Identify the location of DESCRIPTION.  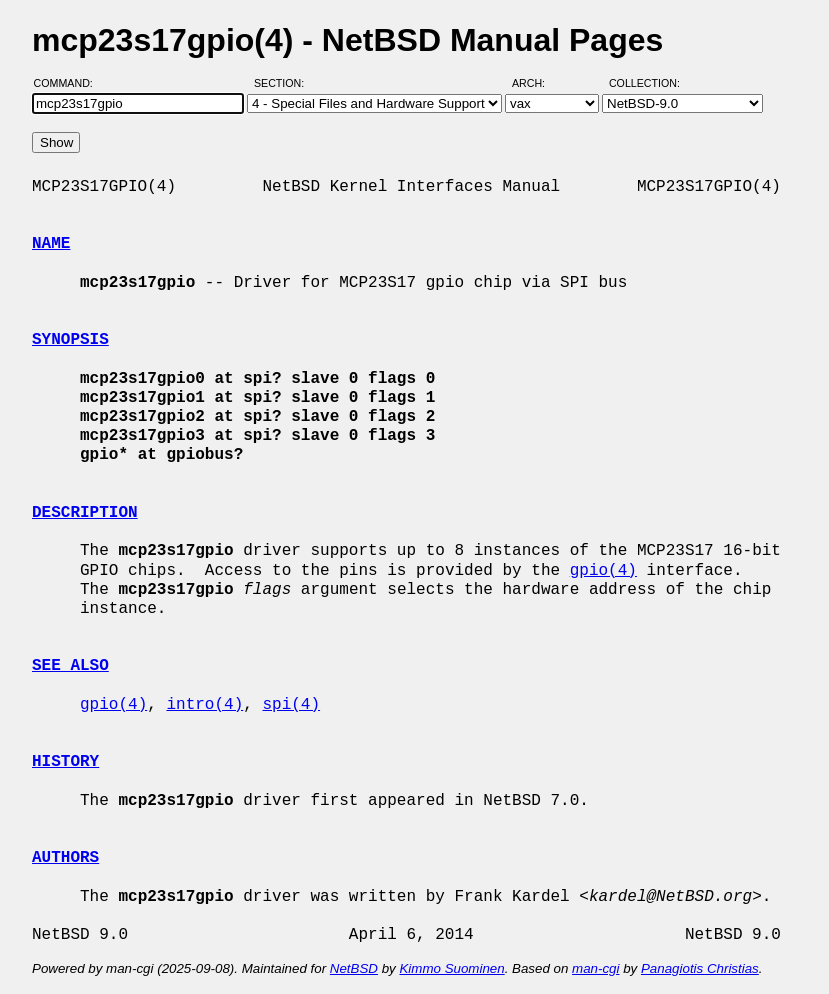
(85, 513).